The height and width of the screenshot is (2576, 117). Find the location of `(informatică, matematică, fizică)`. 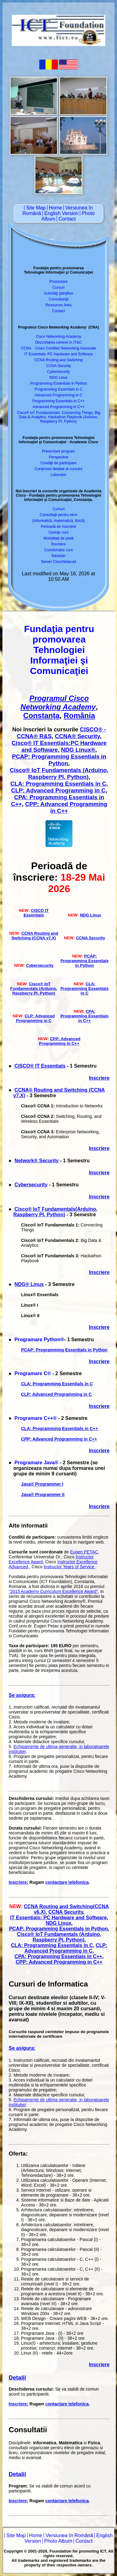

(informatică, matematică, fizică) is located at coordinates (58, 521).